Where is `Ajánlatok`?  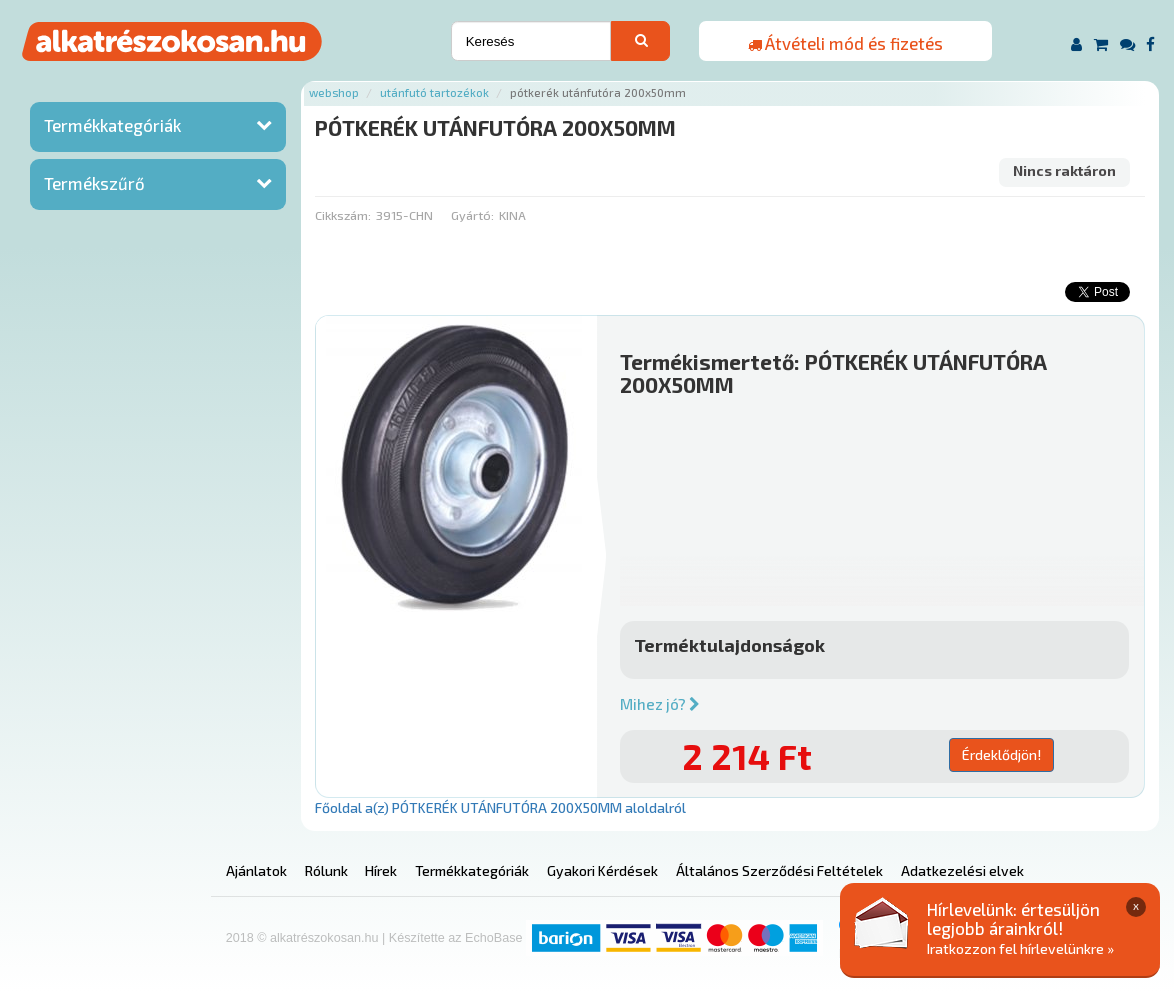 Ajánlatok is located at coordinates (256, 870).